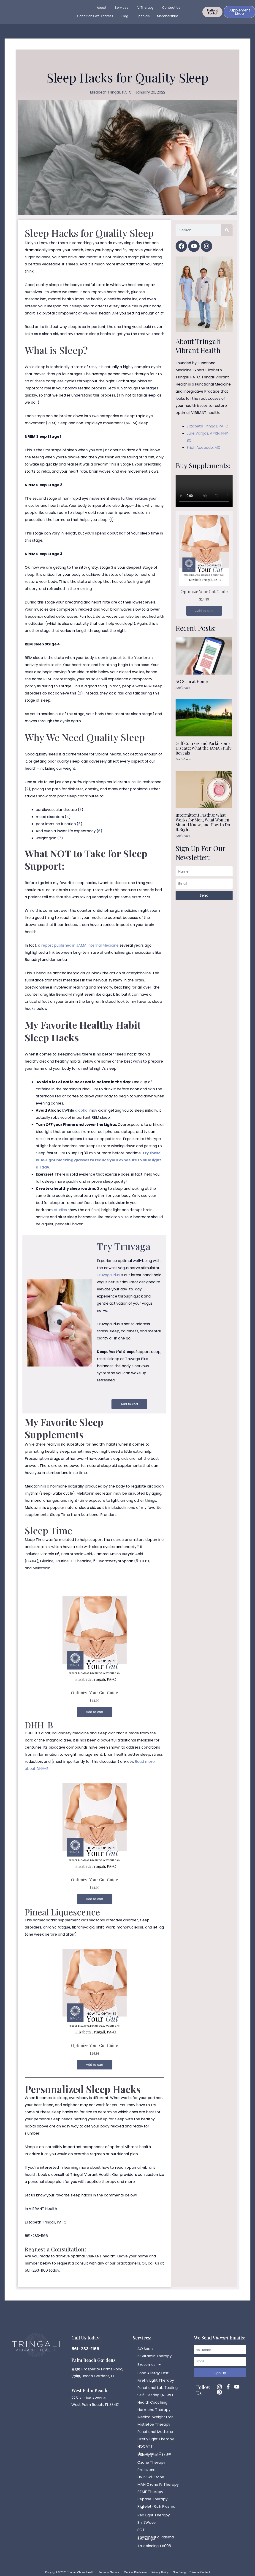 This screenshot has height=2576, width=255. I want to click on Hormone Therapy, so click(154, 2409).